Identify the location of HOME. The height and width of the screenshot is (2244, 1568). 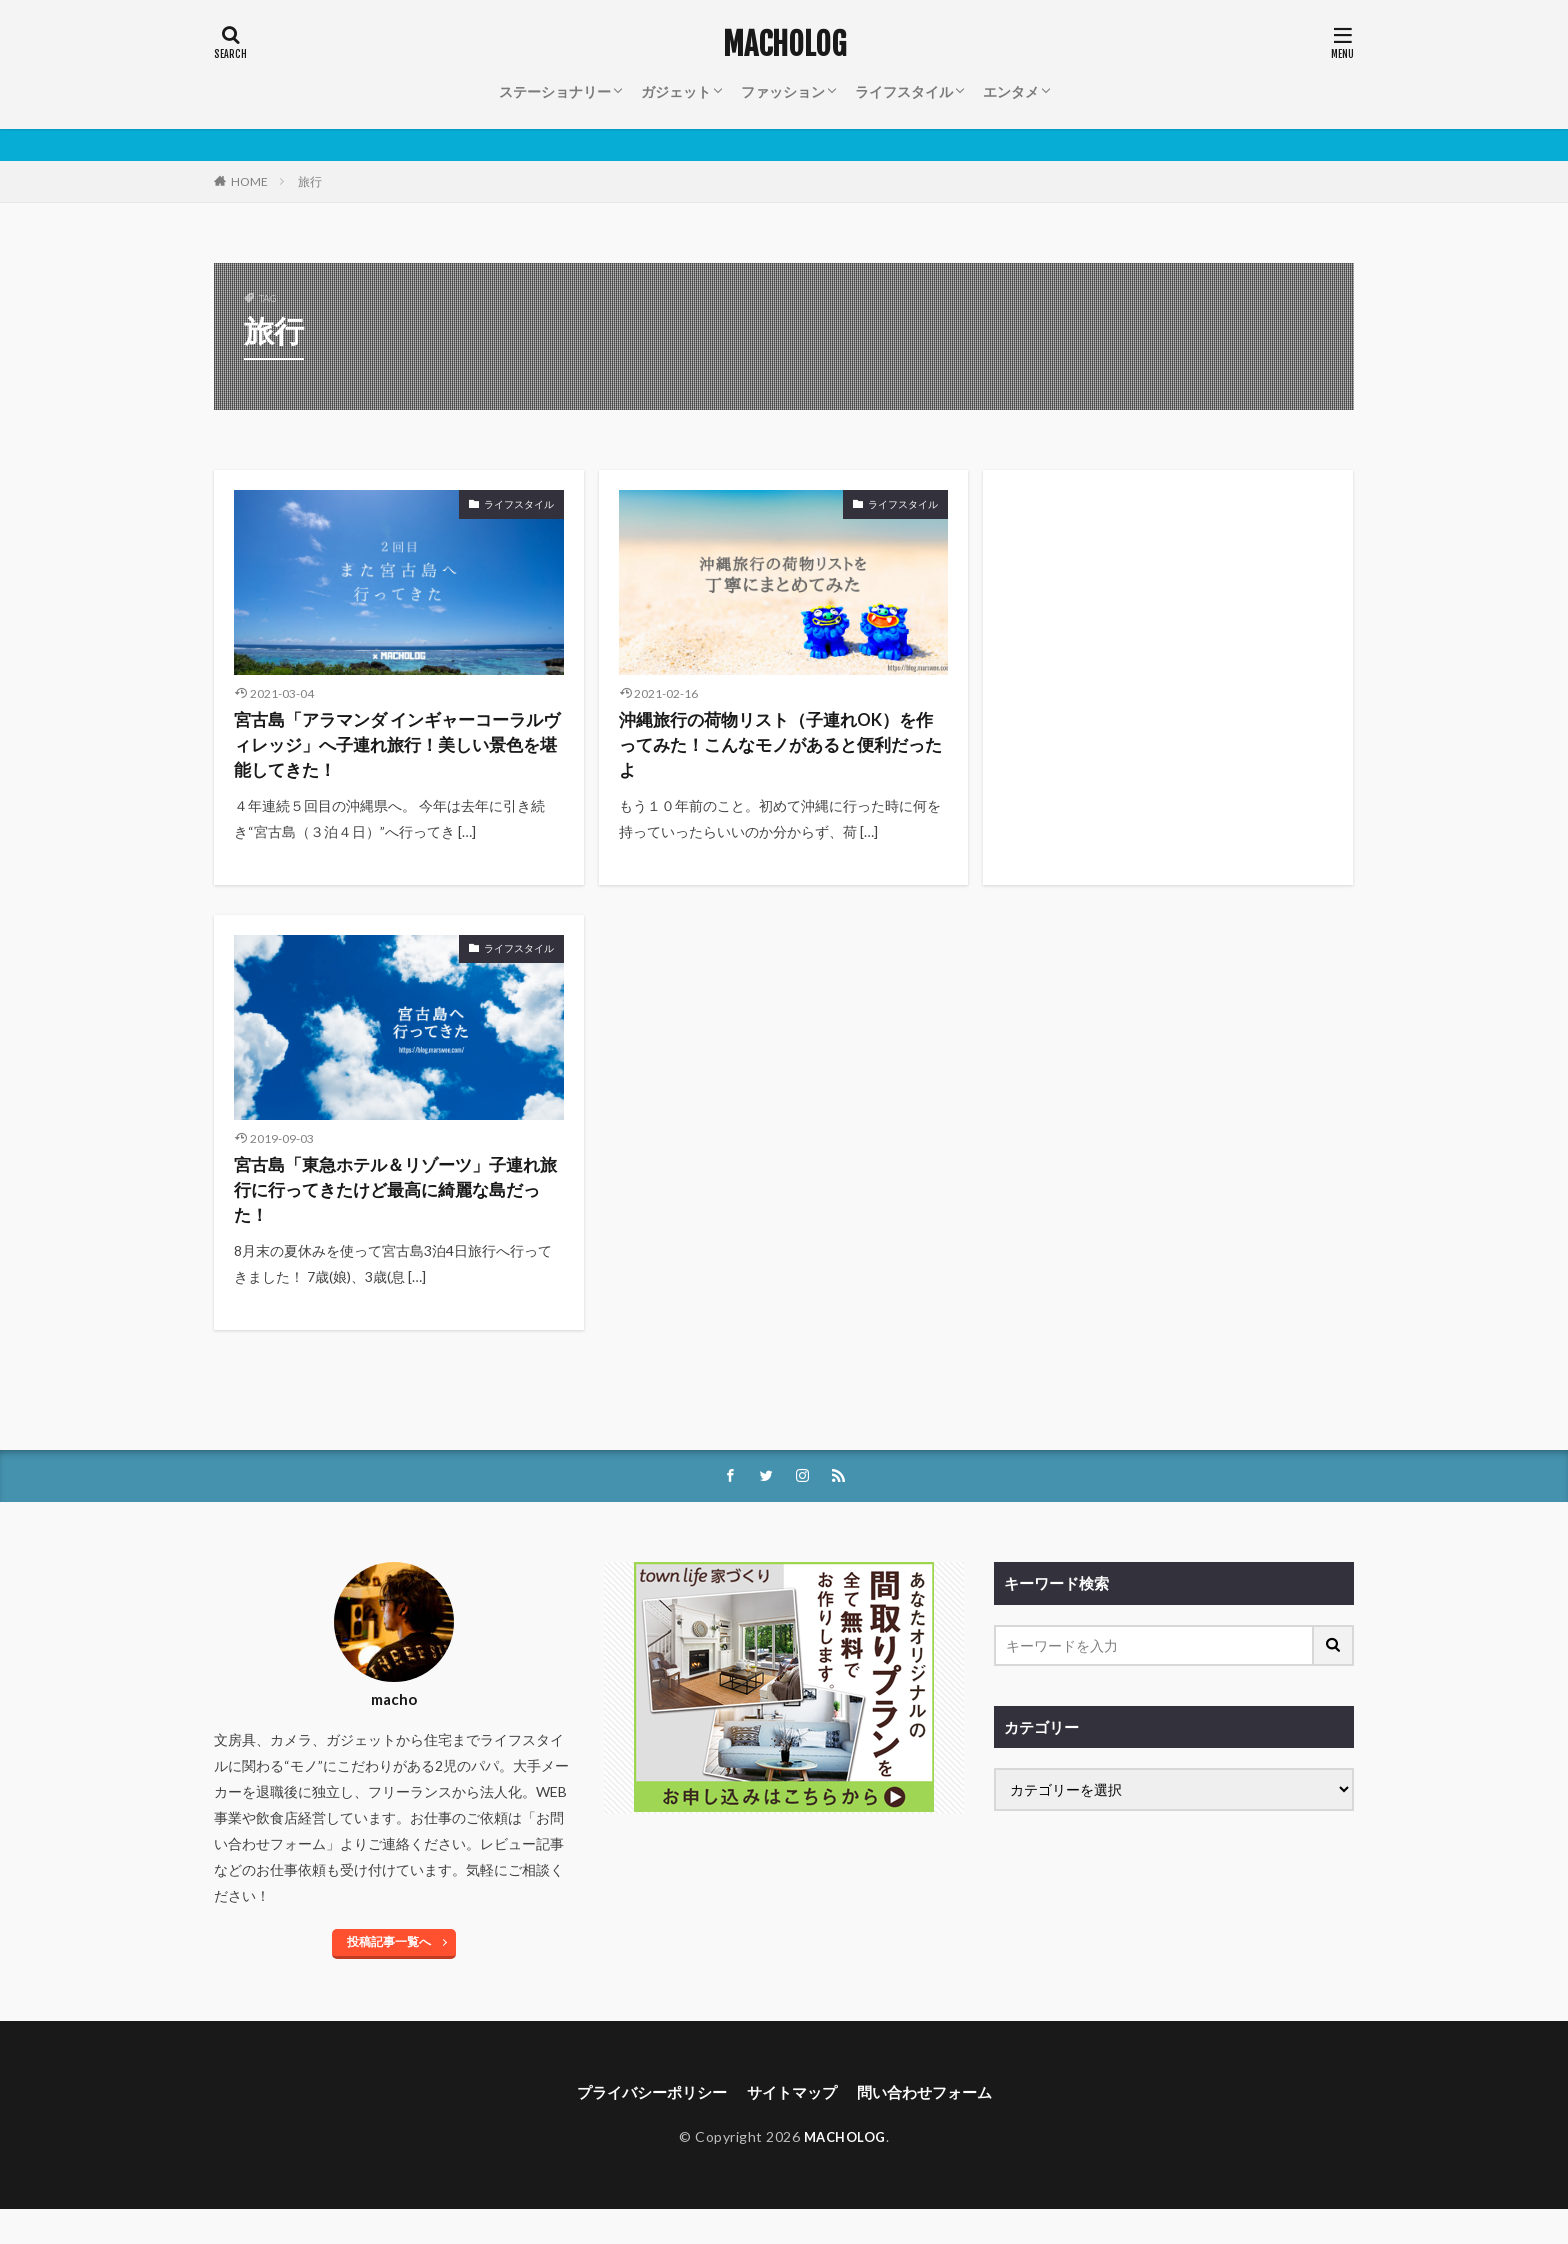
(249, 181).